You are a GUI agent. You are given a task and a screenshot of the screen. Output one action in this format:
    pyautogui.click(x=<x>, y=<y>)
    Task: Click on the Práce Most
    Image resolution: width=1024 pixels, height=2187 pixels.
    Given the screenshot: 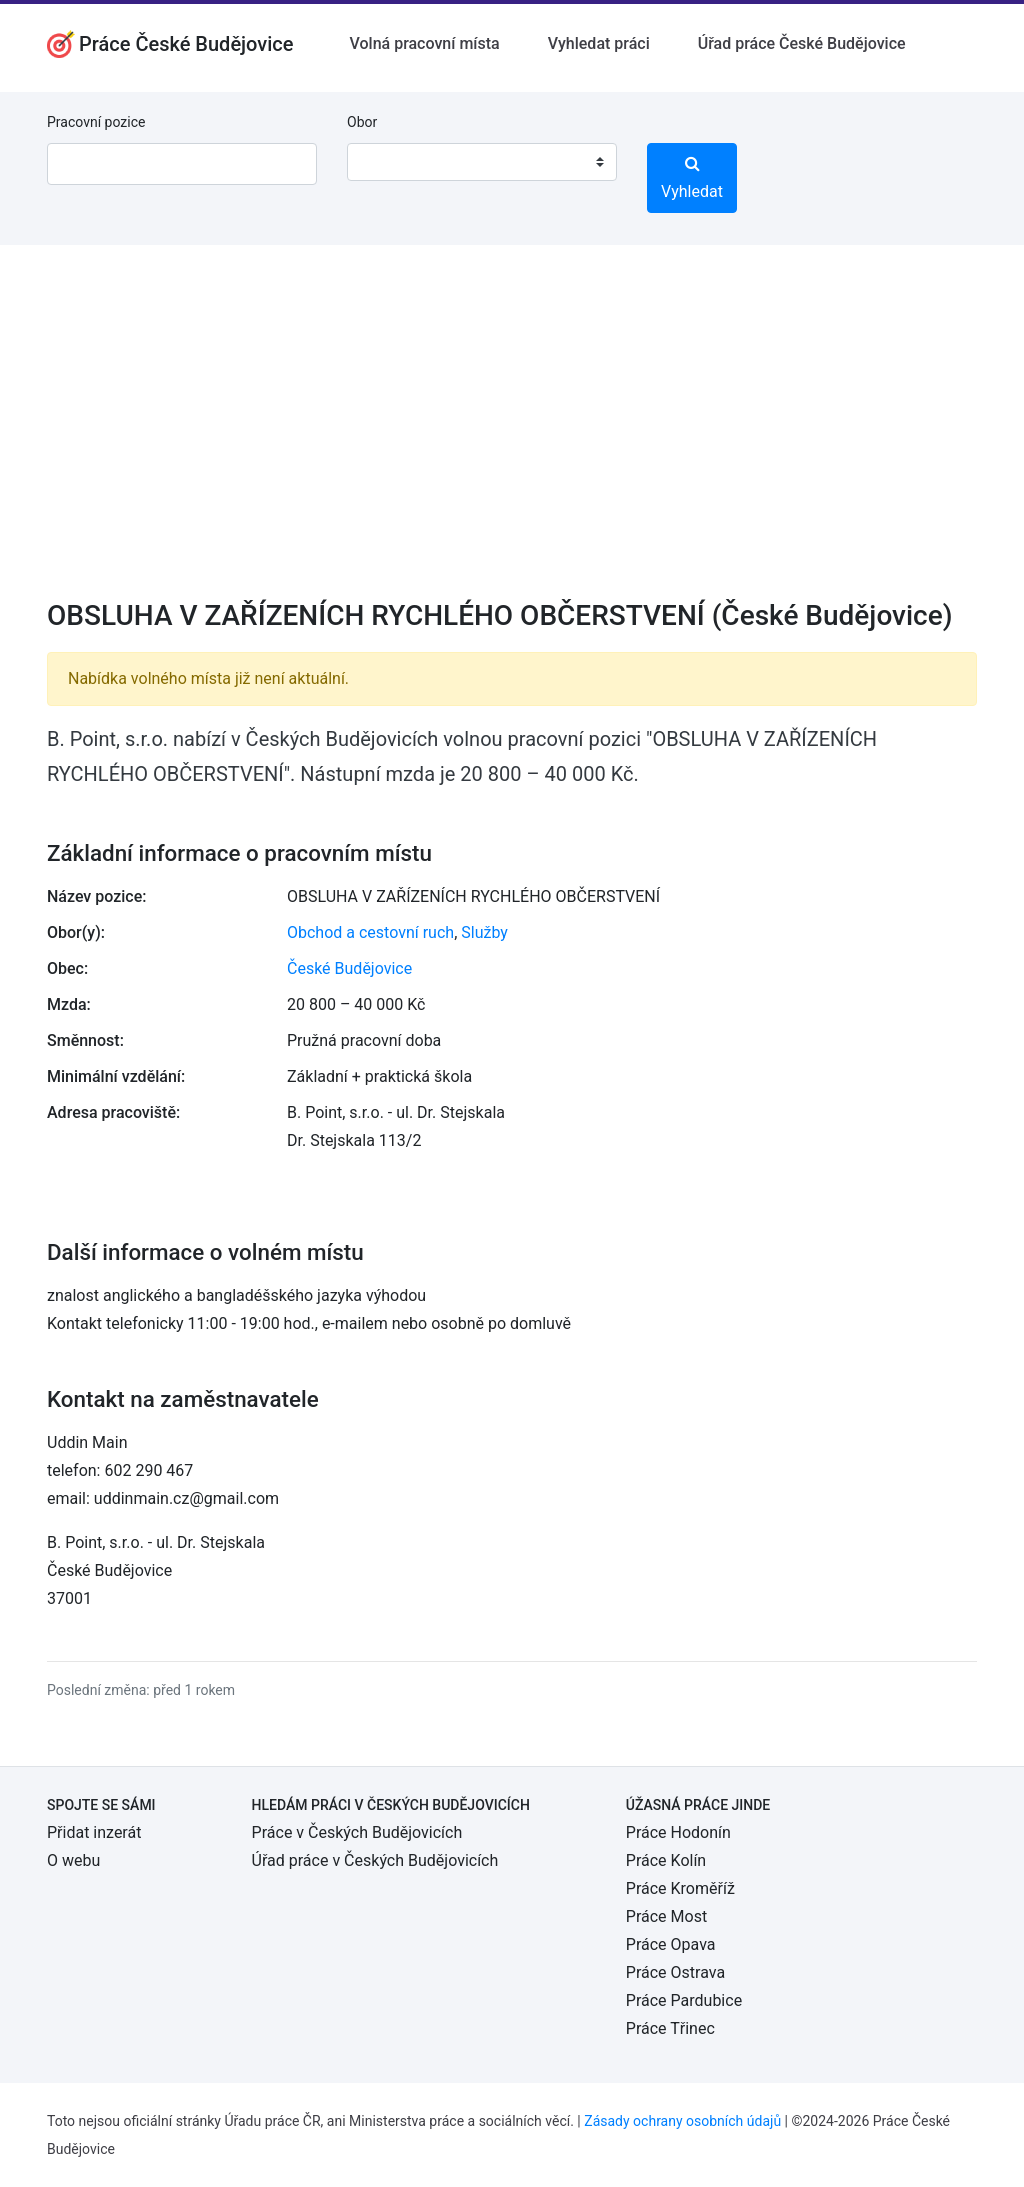 What is the action you would take?
    pyautogui.click(x=666, y=1916)
    